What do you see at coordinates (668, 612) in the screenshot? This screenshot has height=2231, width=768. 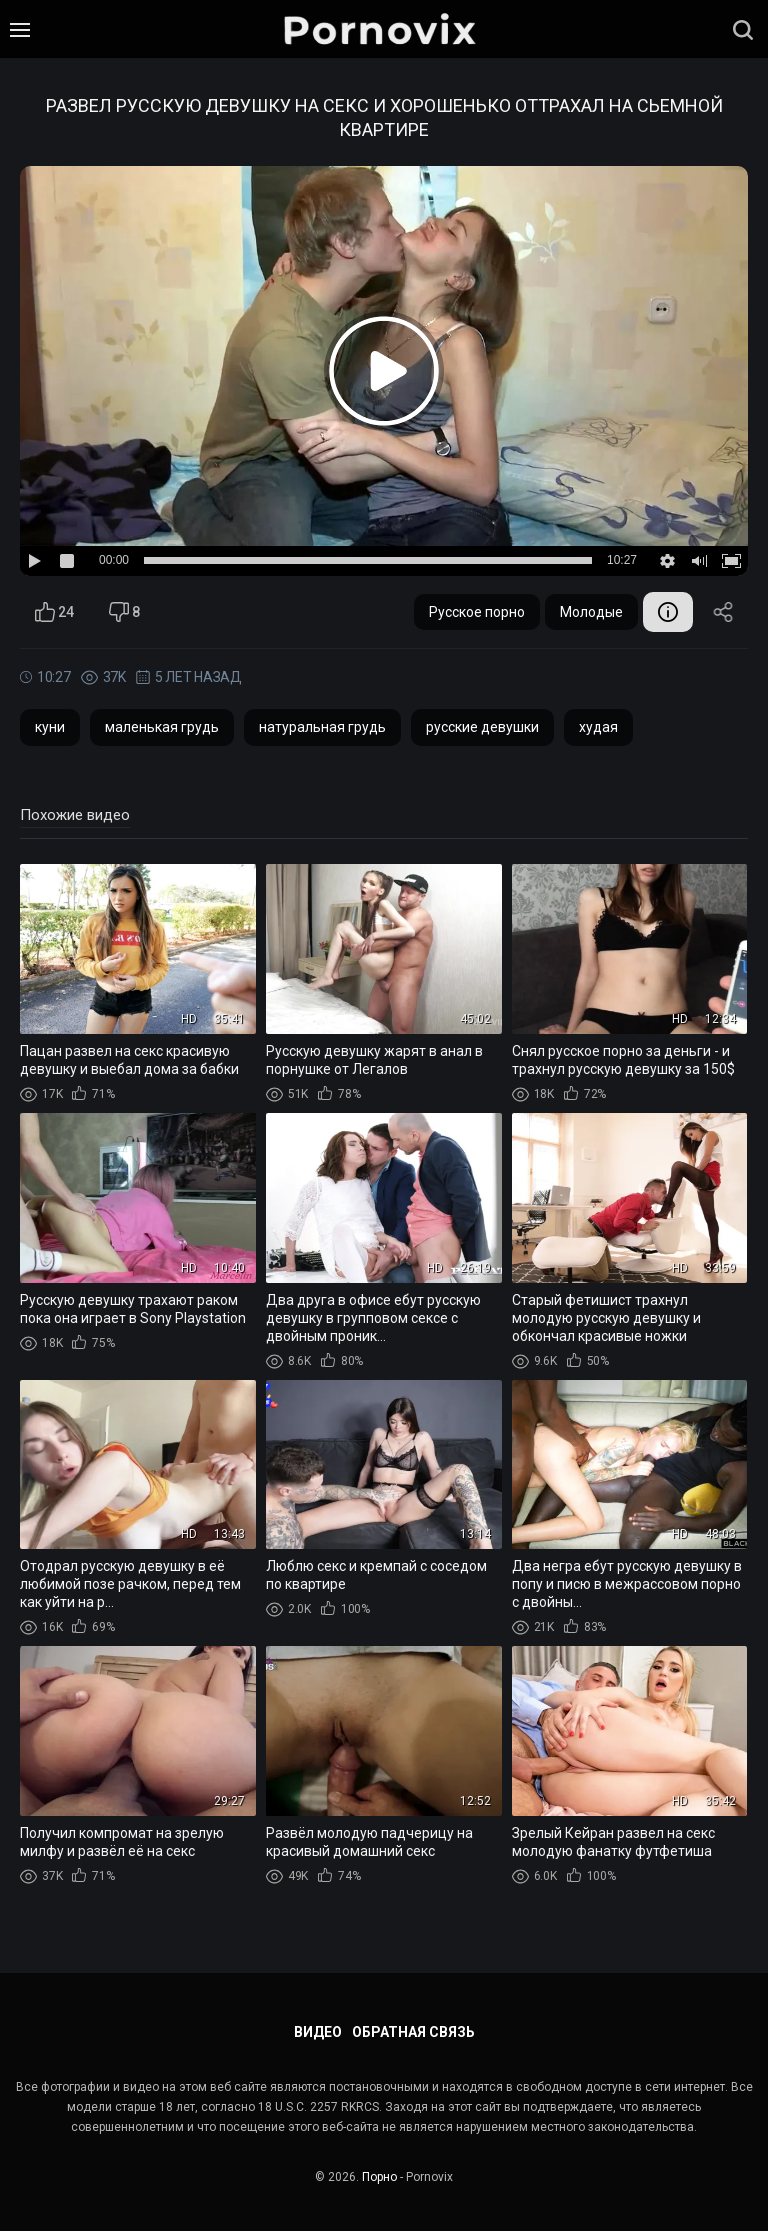 I see `Информация` at bounding box center [668, 612].